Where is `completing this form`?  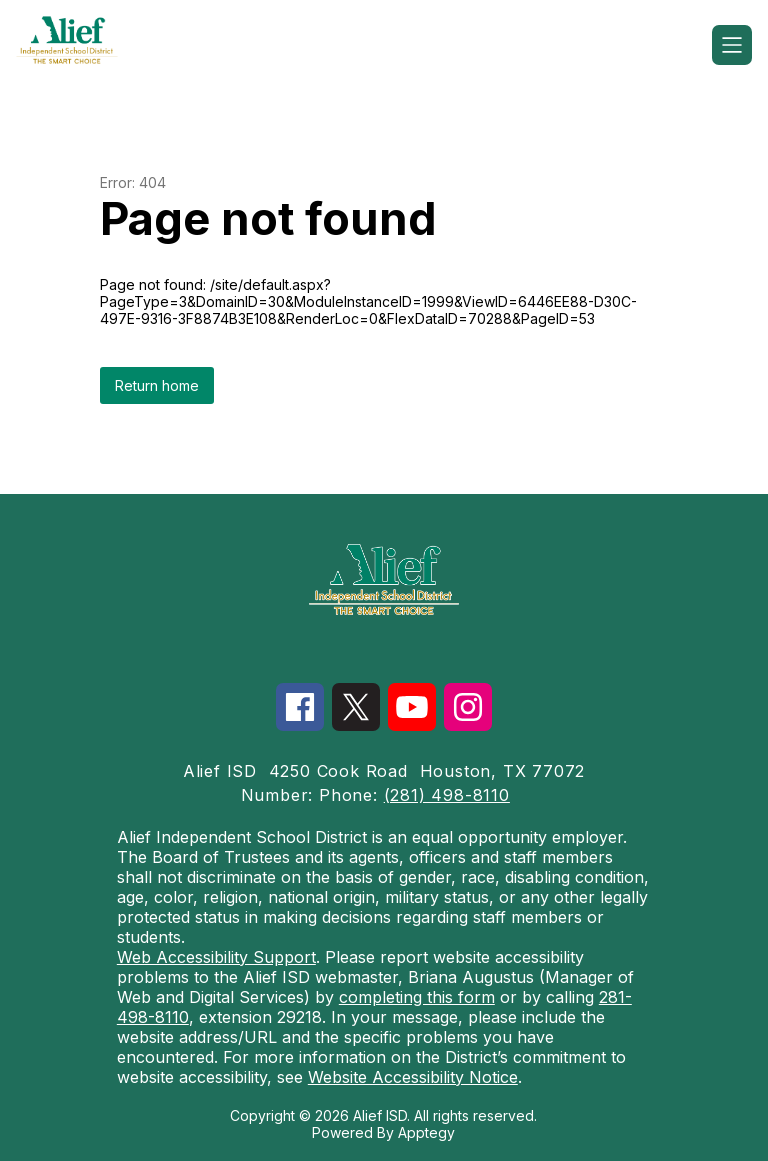
completing this form is located at coordinates (417, 997).